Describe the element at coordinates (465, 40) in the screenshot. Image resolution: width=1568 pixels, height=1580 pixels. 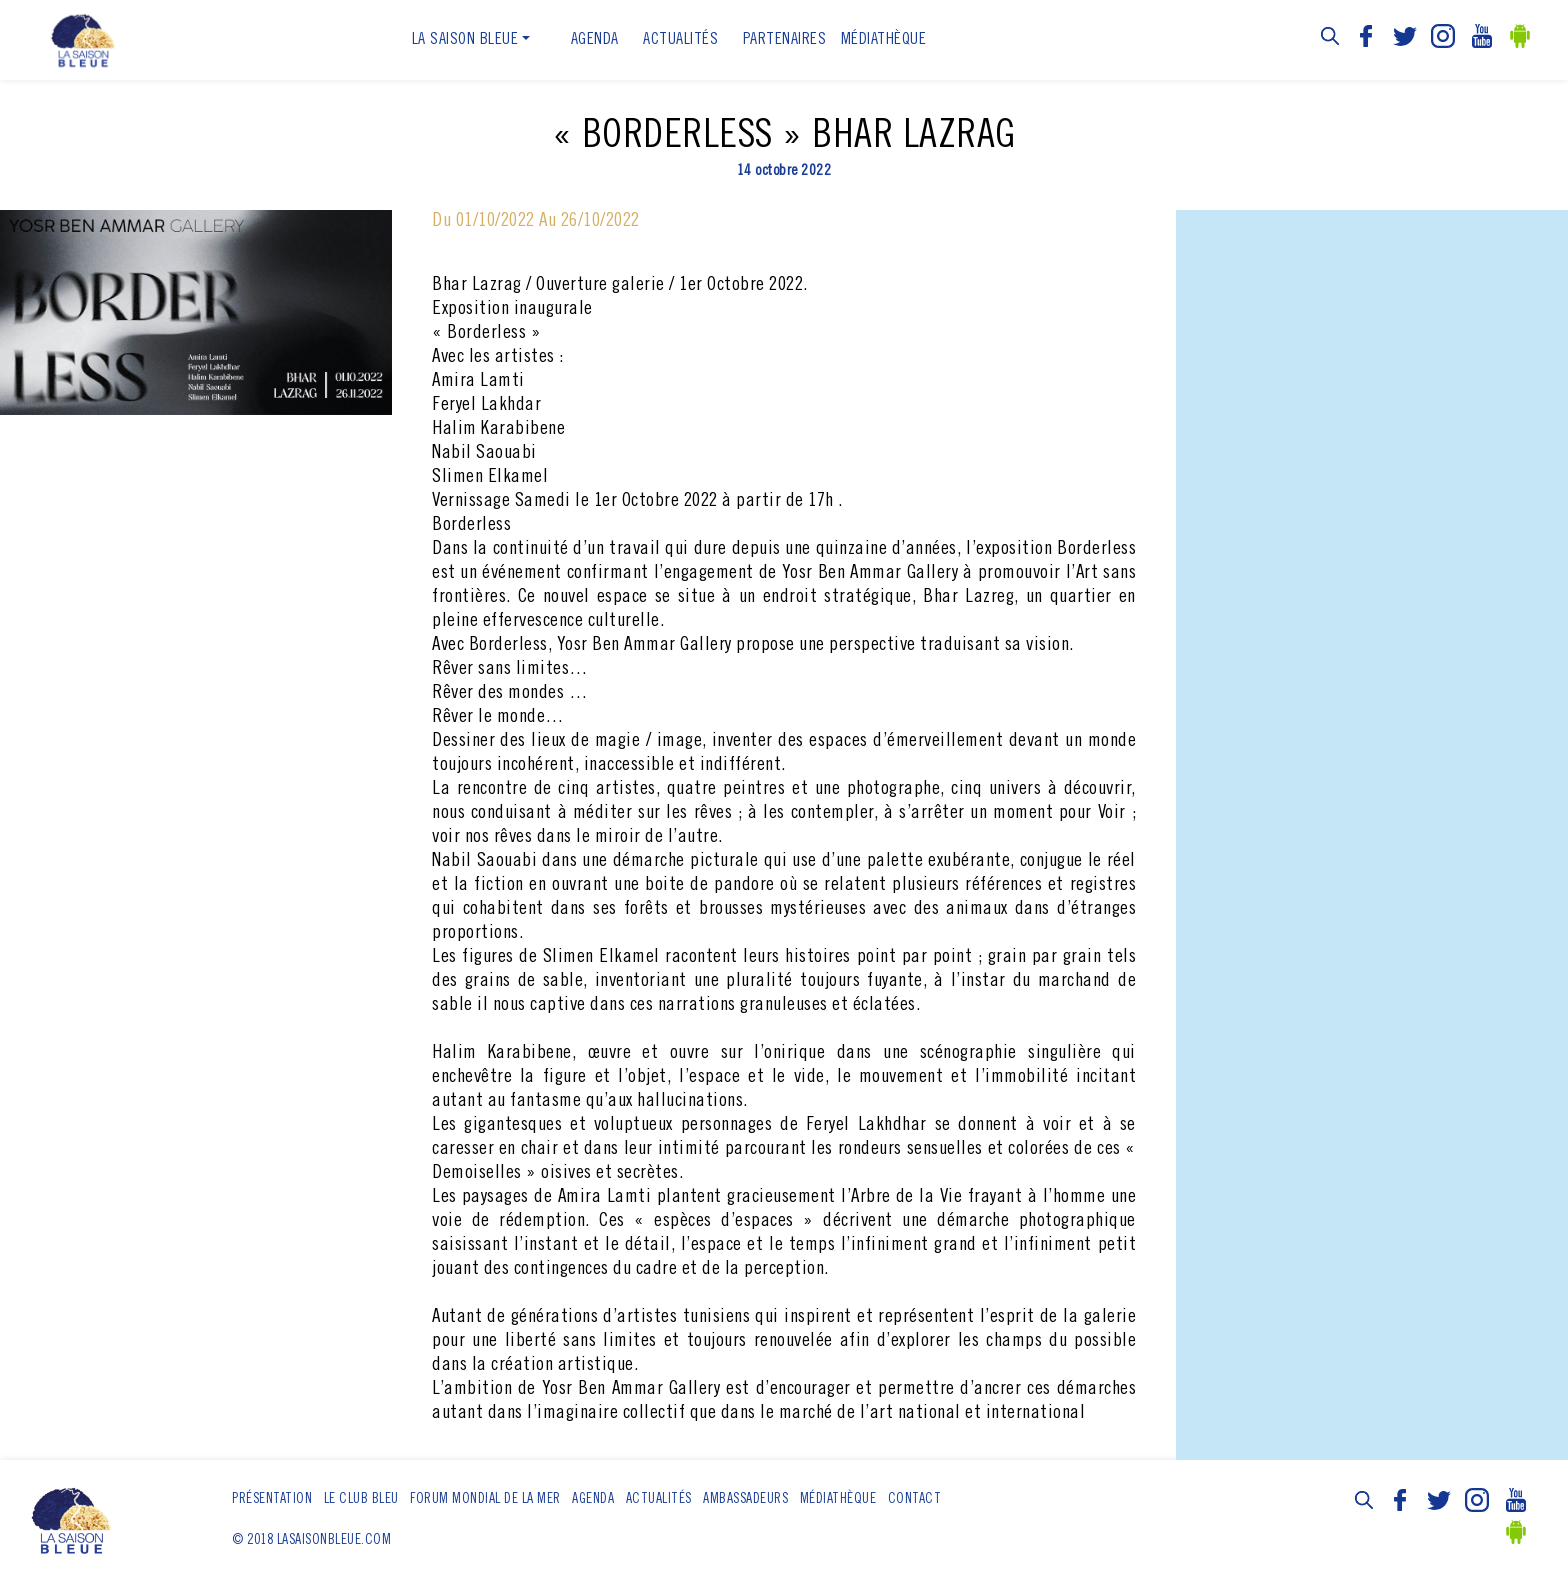
I see `La Saison Bleue` at that location.